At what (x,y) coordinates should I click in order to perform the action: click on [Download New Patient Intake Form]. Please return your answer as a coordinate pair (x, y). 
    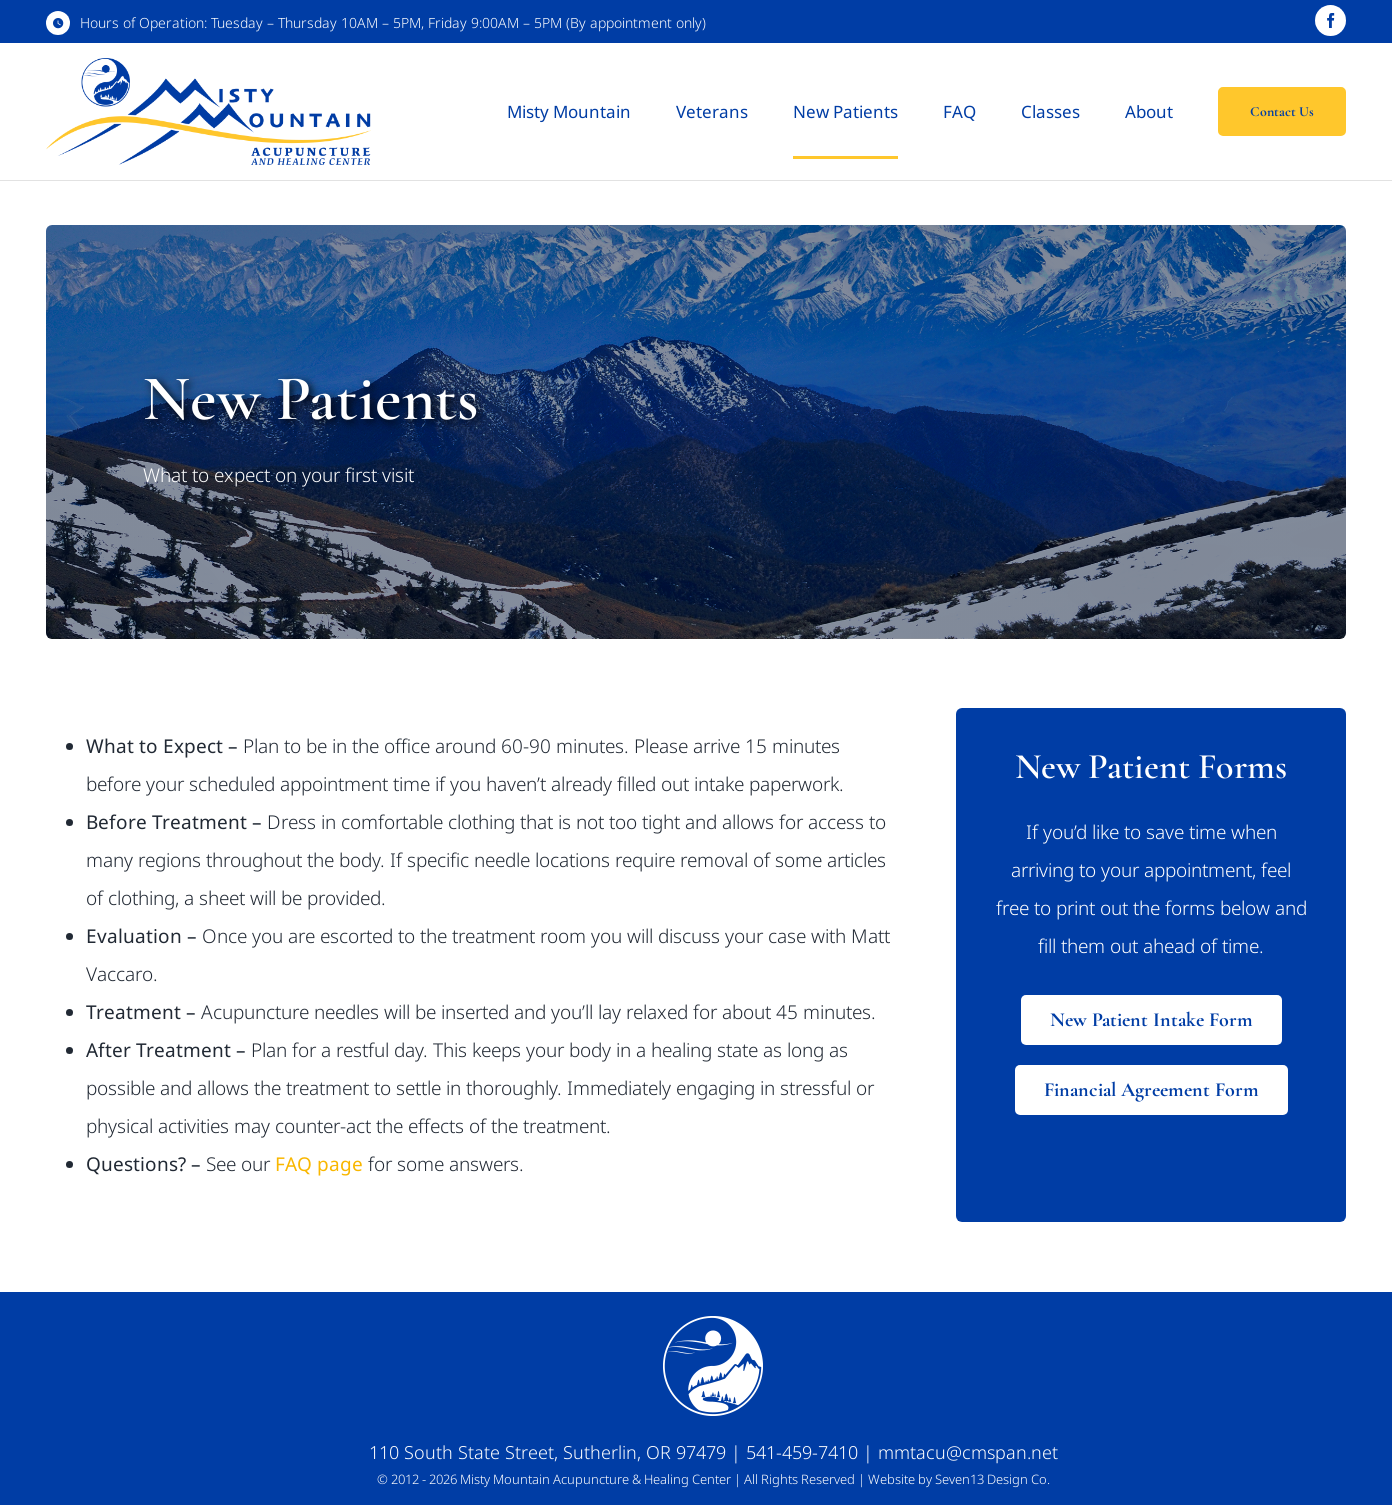
    Looking at the image, I should click on (1151, 1020).